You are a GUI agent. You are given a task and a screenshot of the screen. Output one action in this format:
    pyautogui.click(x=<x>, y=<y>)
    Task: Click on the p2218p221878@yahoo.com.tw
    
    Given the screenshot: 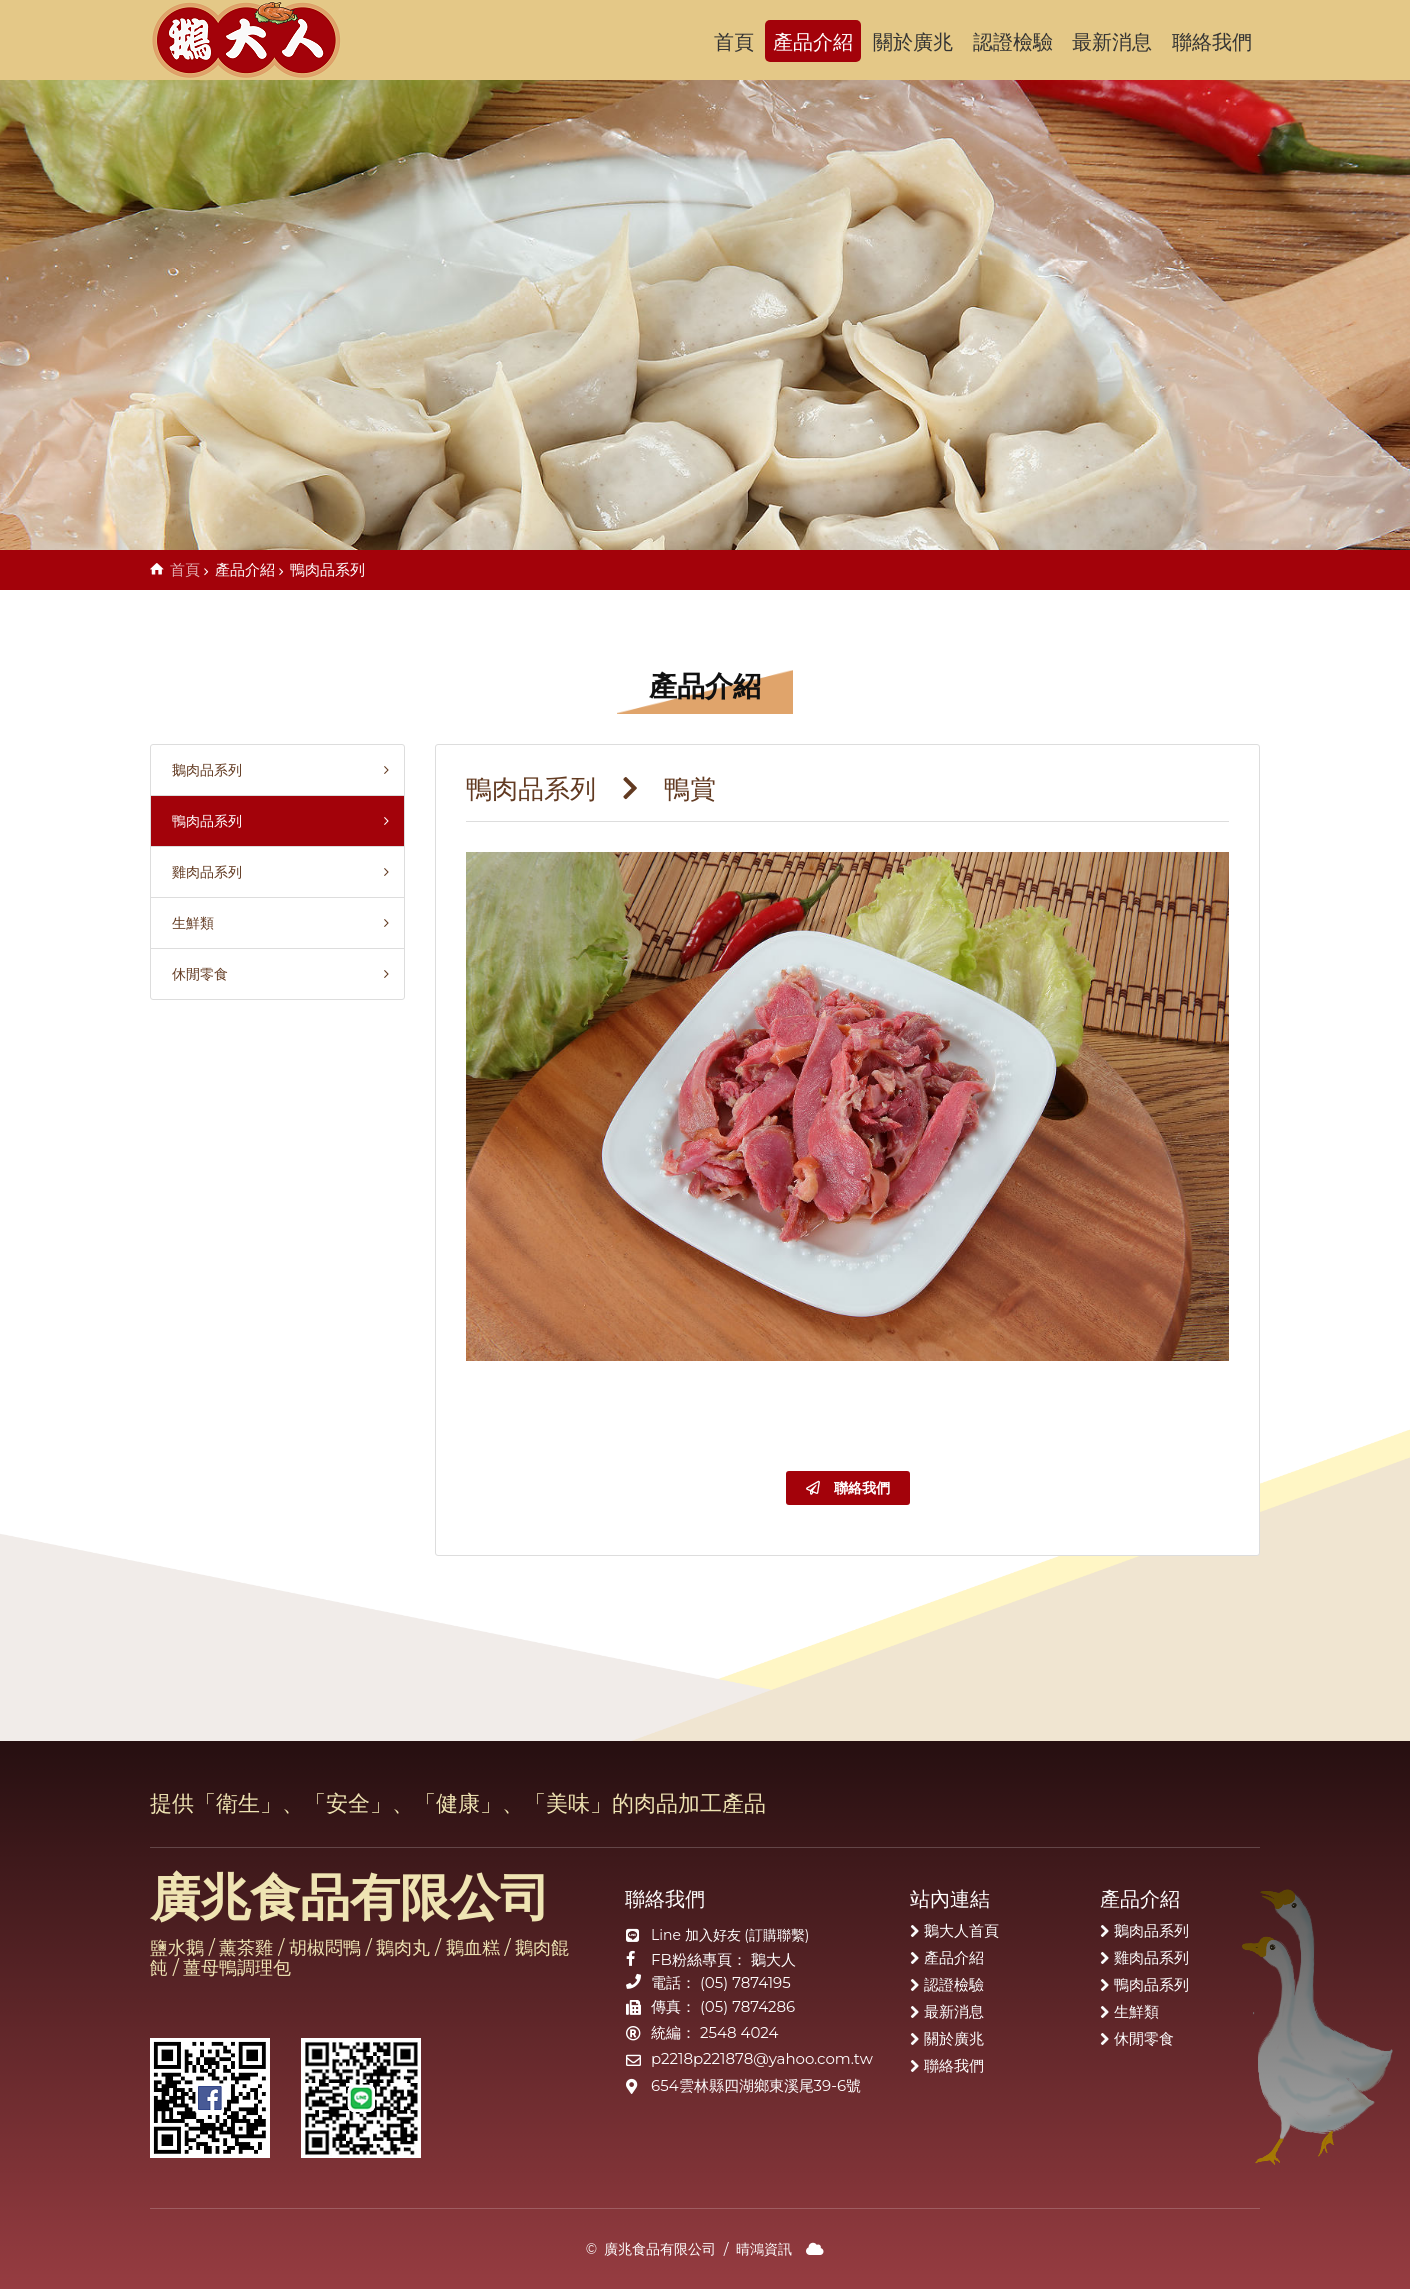 What is the action you would take?
    pyautogui.click(x=762, y=2058)
    